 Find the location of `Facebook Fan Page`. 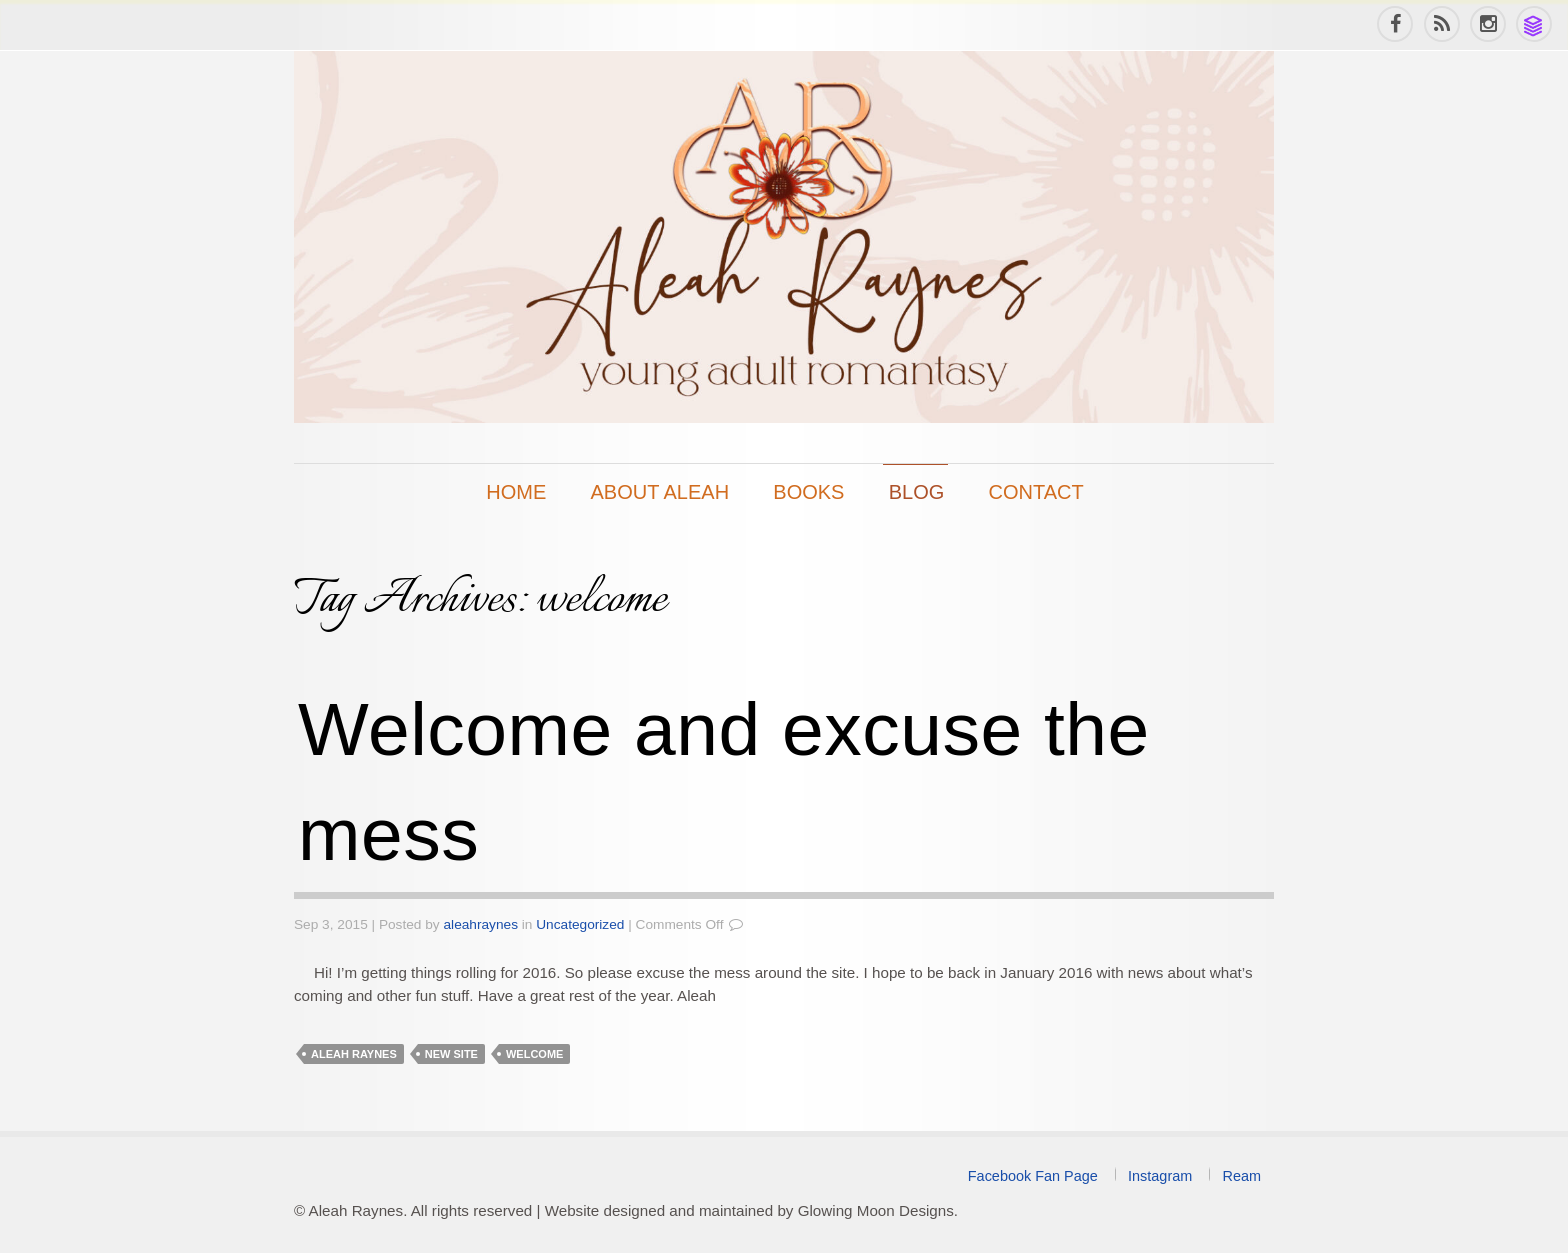

Facebook Fan Page is located at coordinates (1033, 1176).